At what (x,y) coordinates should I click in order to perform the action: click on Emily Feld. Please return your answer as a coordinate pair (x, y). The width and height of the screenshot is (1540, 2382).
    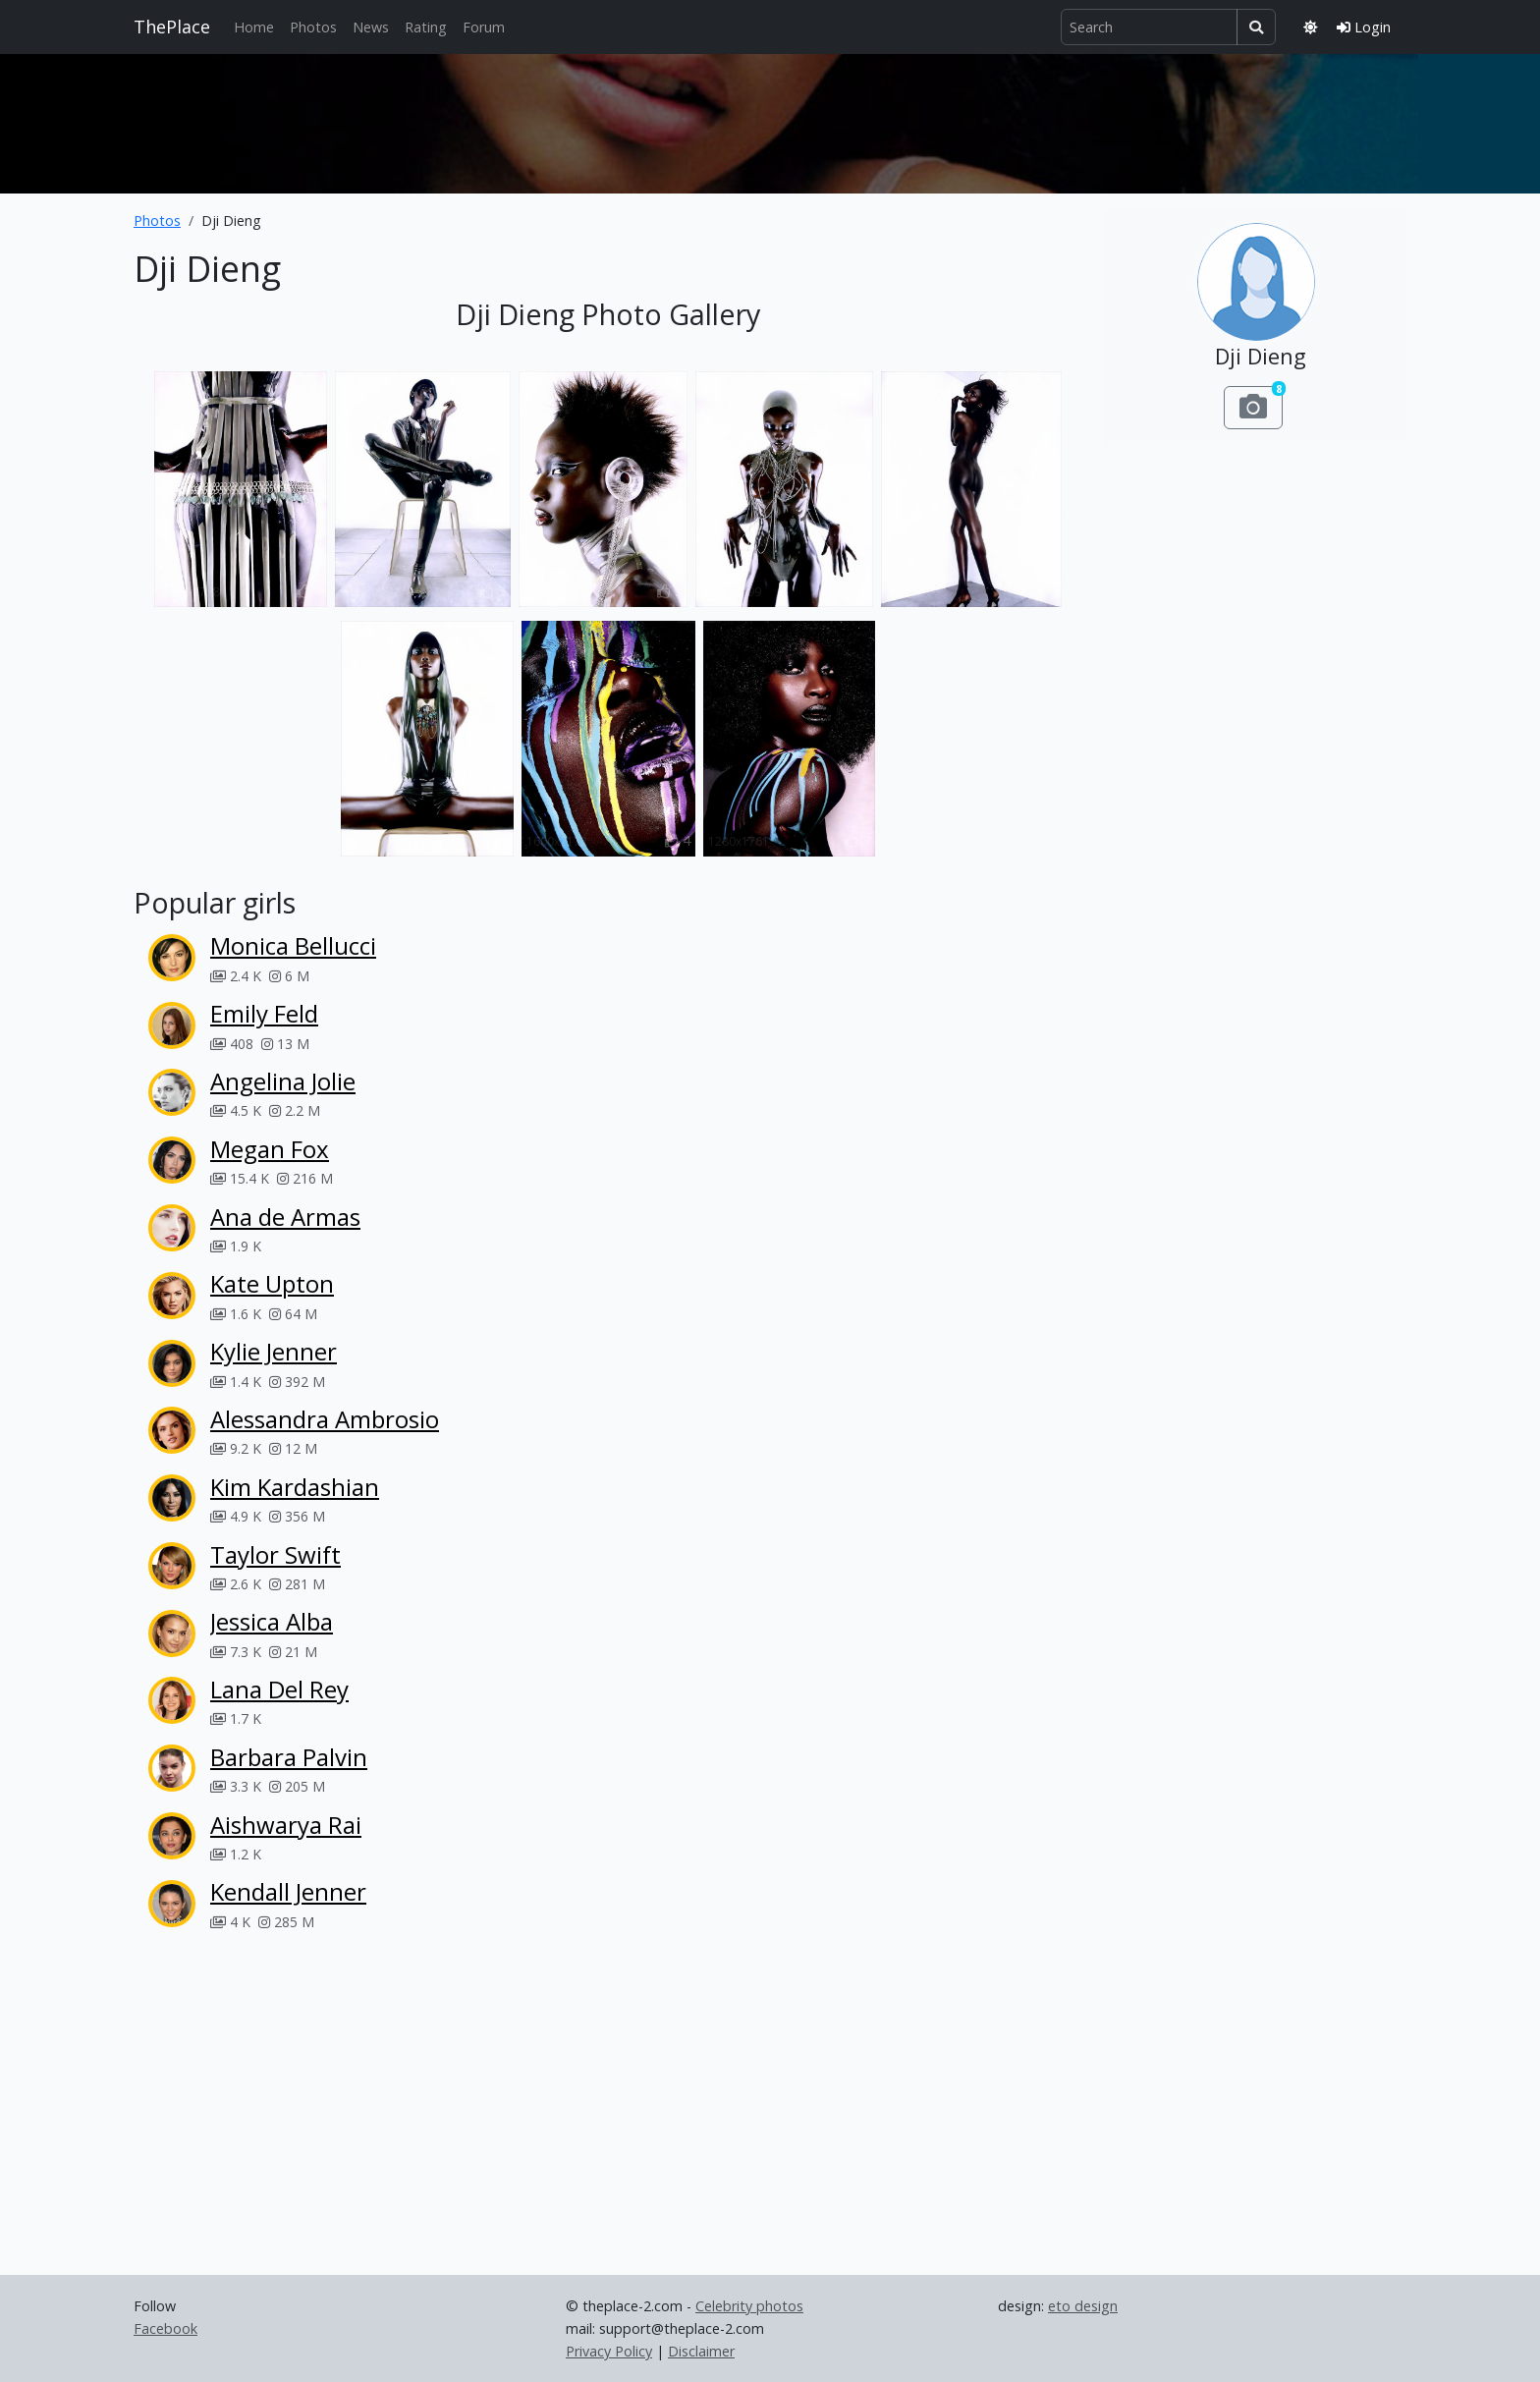
    Looking at the image, I should click on (264, 1013).